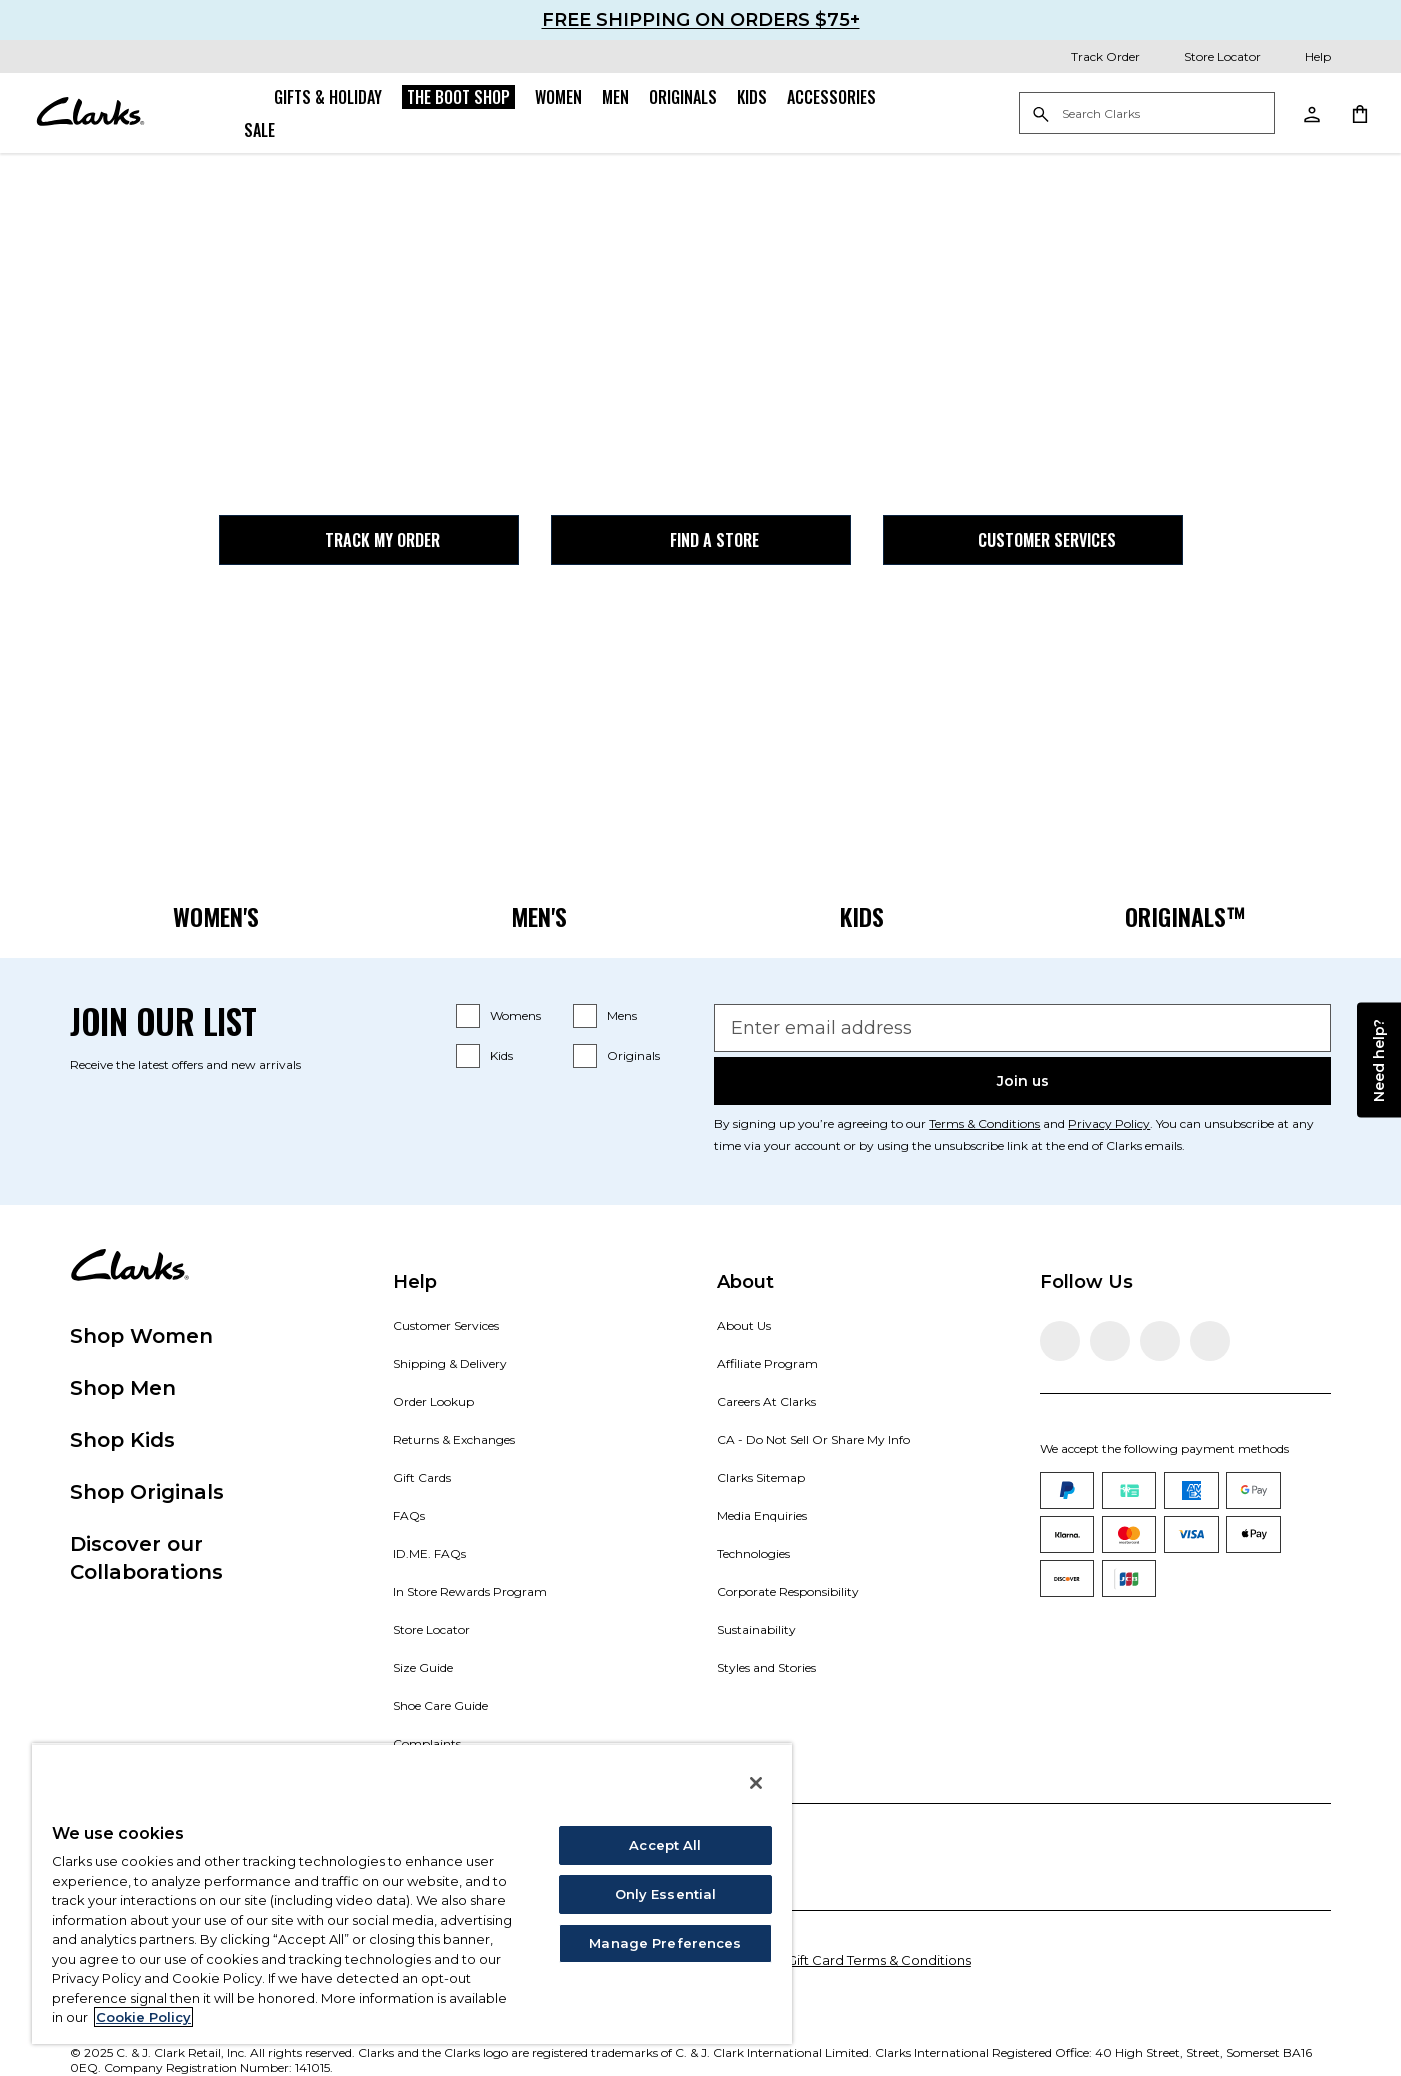 The height and width of the screenshot is (2076, 1401). I want to click on Manage Preferences [Manage Preferences, Opens the preference center dialog], so click(665, 1943).